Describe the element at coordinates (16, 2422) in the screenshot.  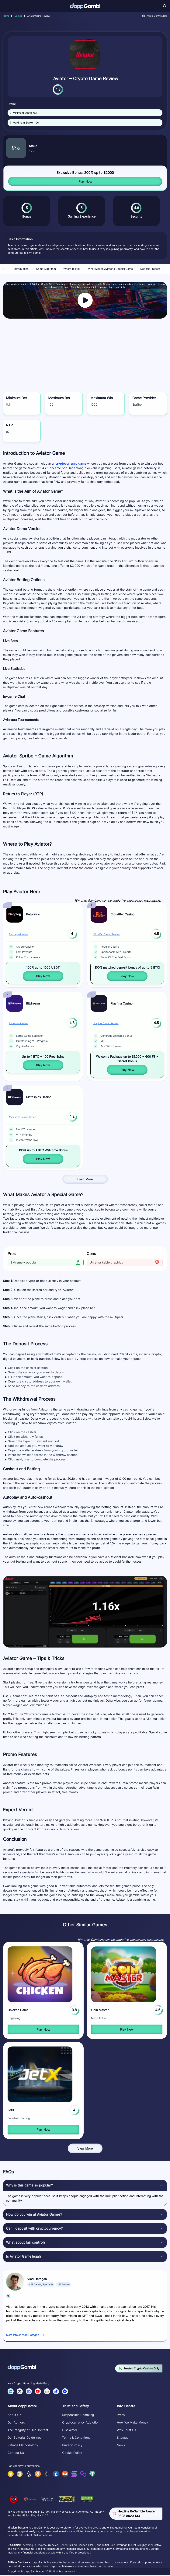
I see `Our Authors` at that location.